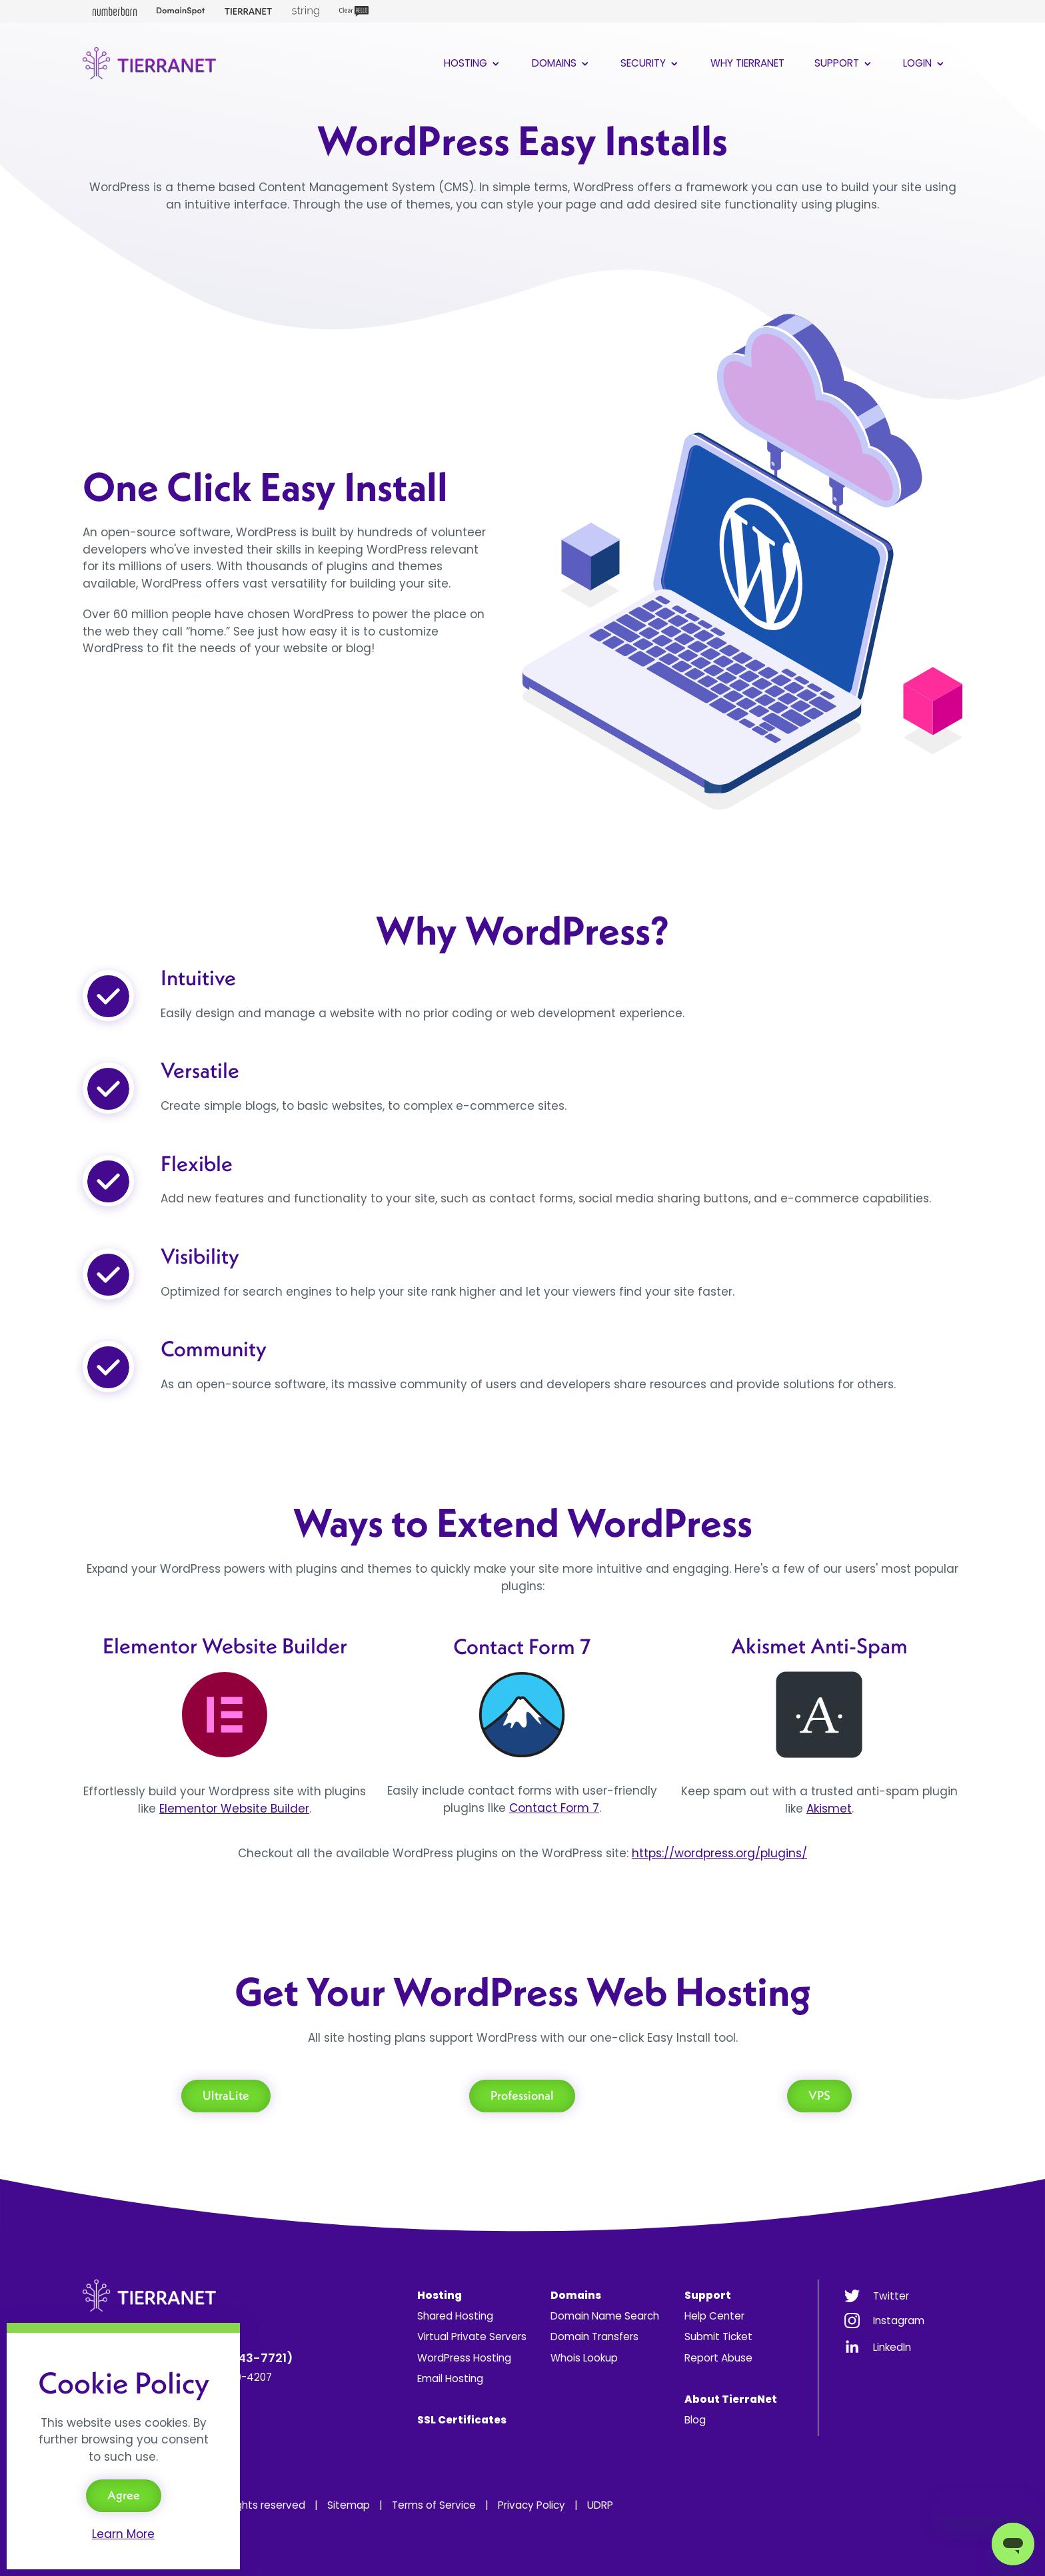  I want to click on WordPress Hosting, so click(464, 2358).